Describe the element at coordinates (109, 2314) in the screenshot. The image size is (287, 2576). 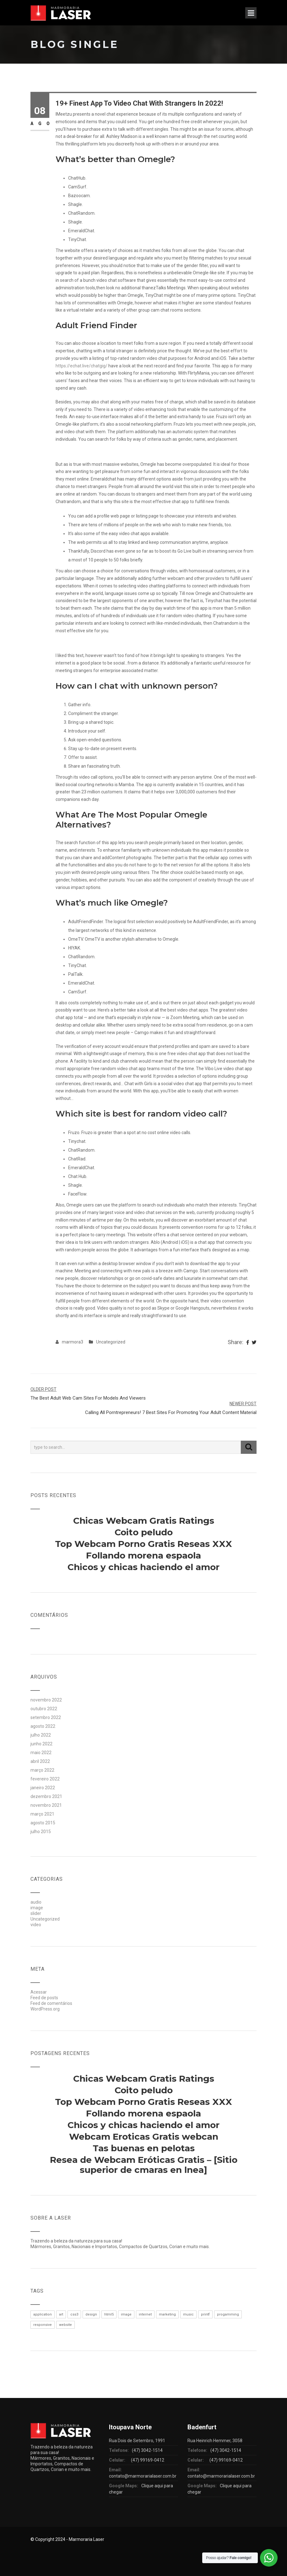
I see `html5 [html5 (1 item)]` at that location.